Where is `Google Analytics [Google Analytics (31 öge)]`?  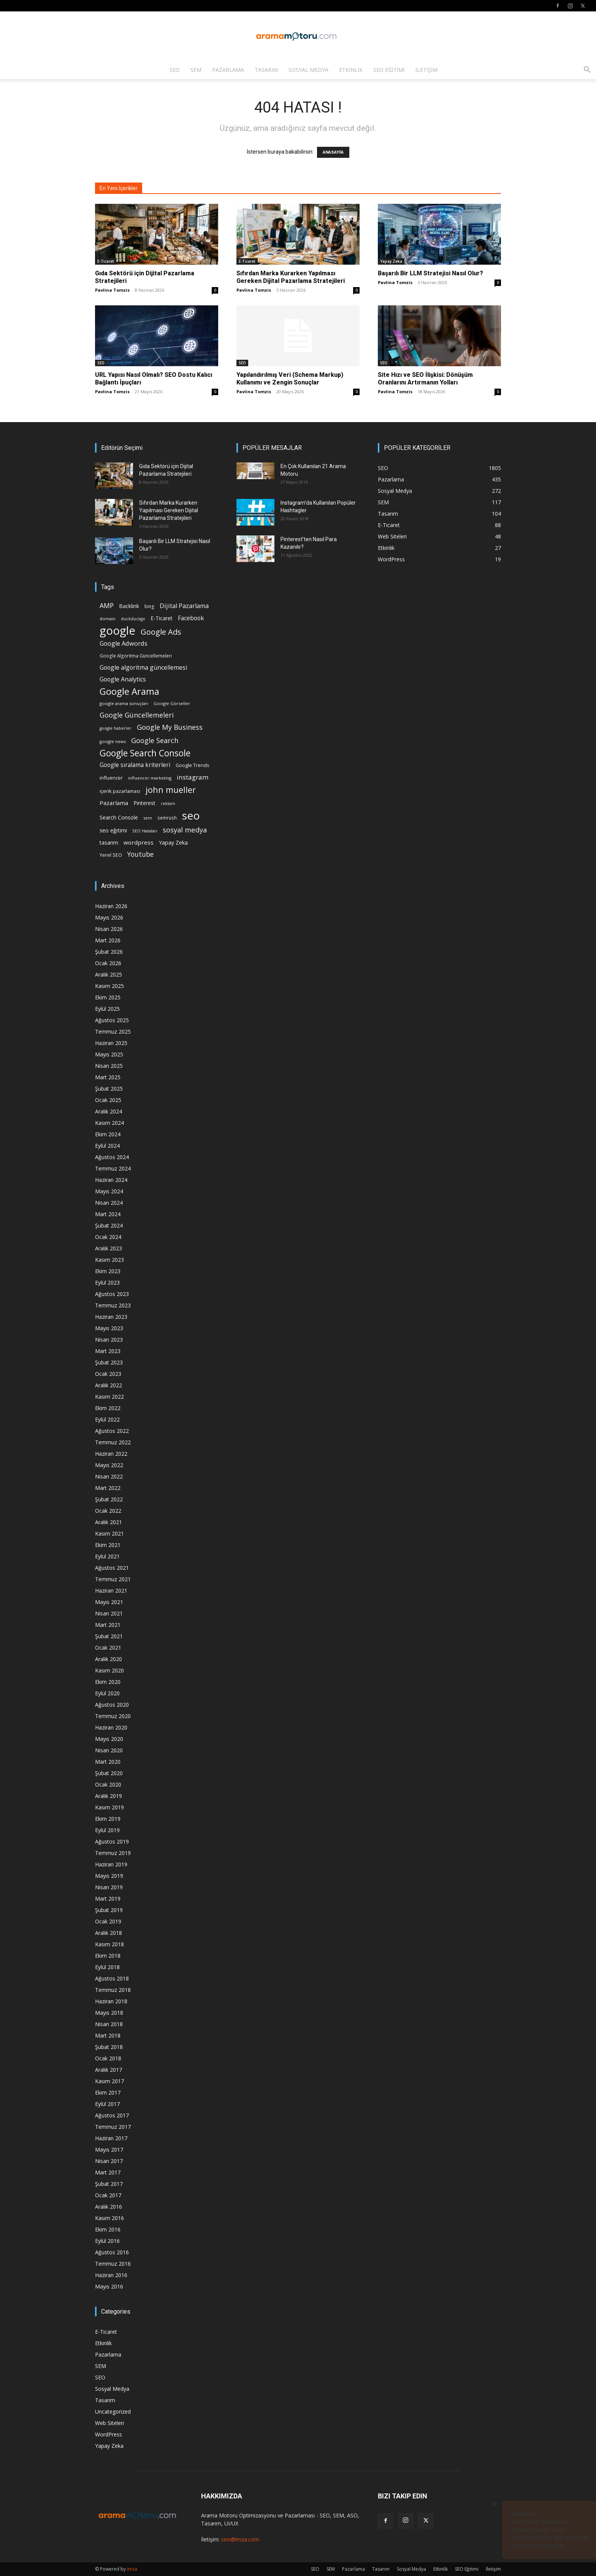
Google Analytics [Google Analytics (31 öge)] is located at coordinates (123, 679).